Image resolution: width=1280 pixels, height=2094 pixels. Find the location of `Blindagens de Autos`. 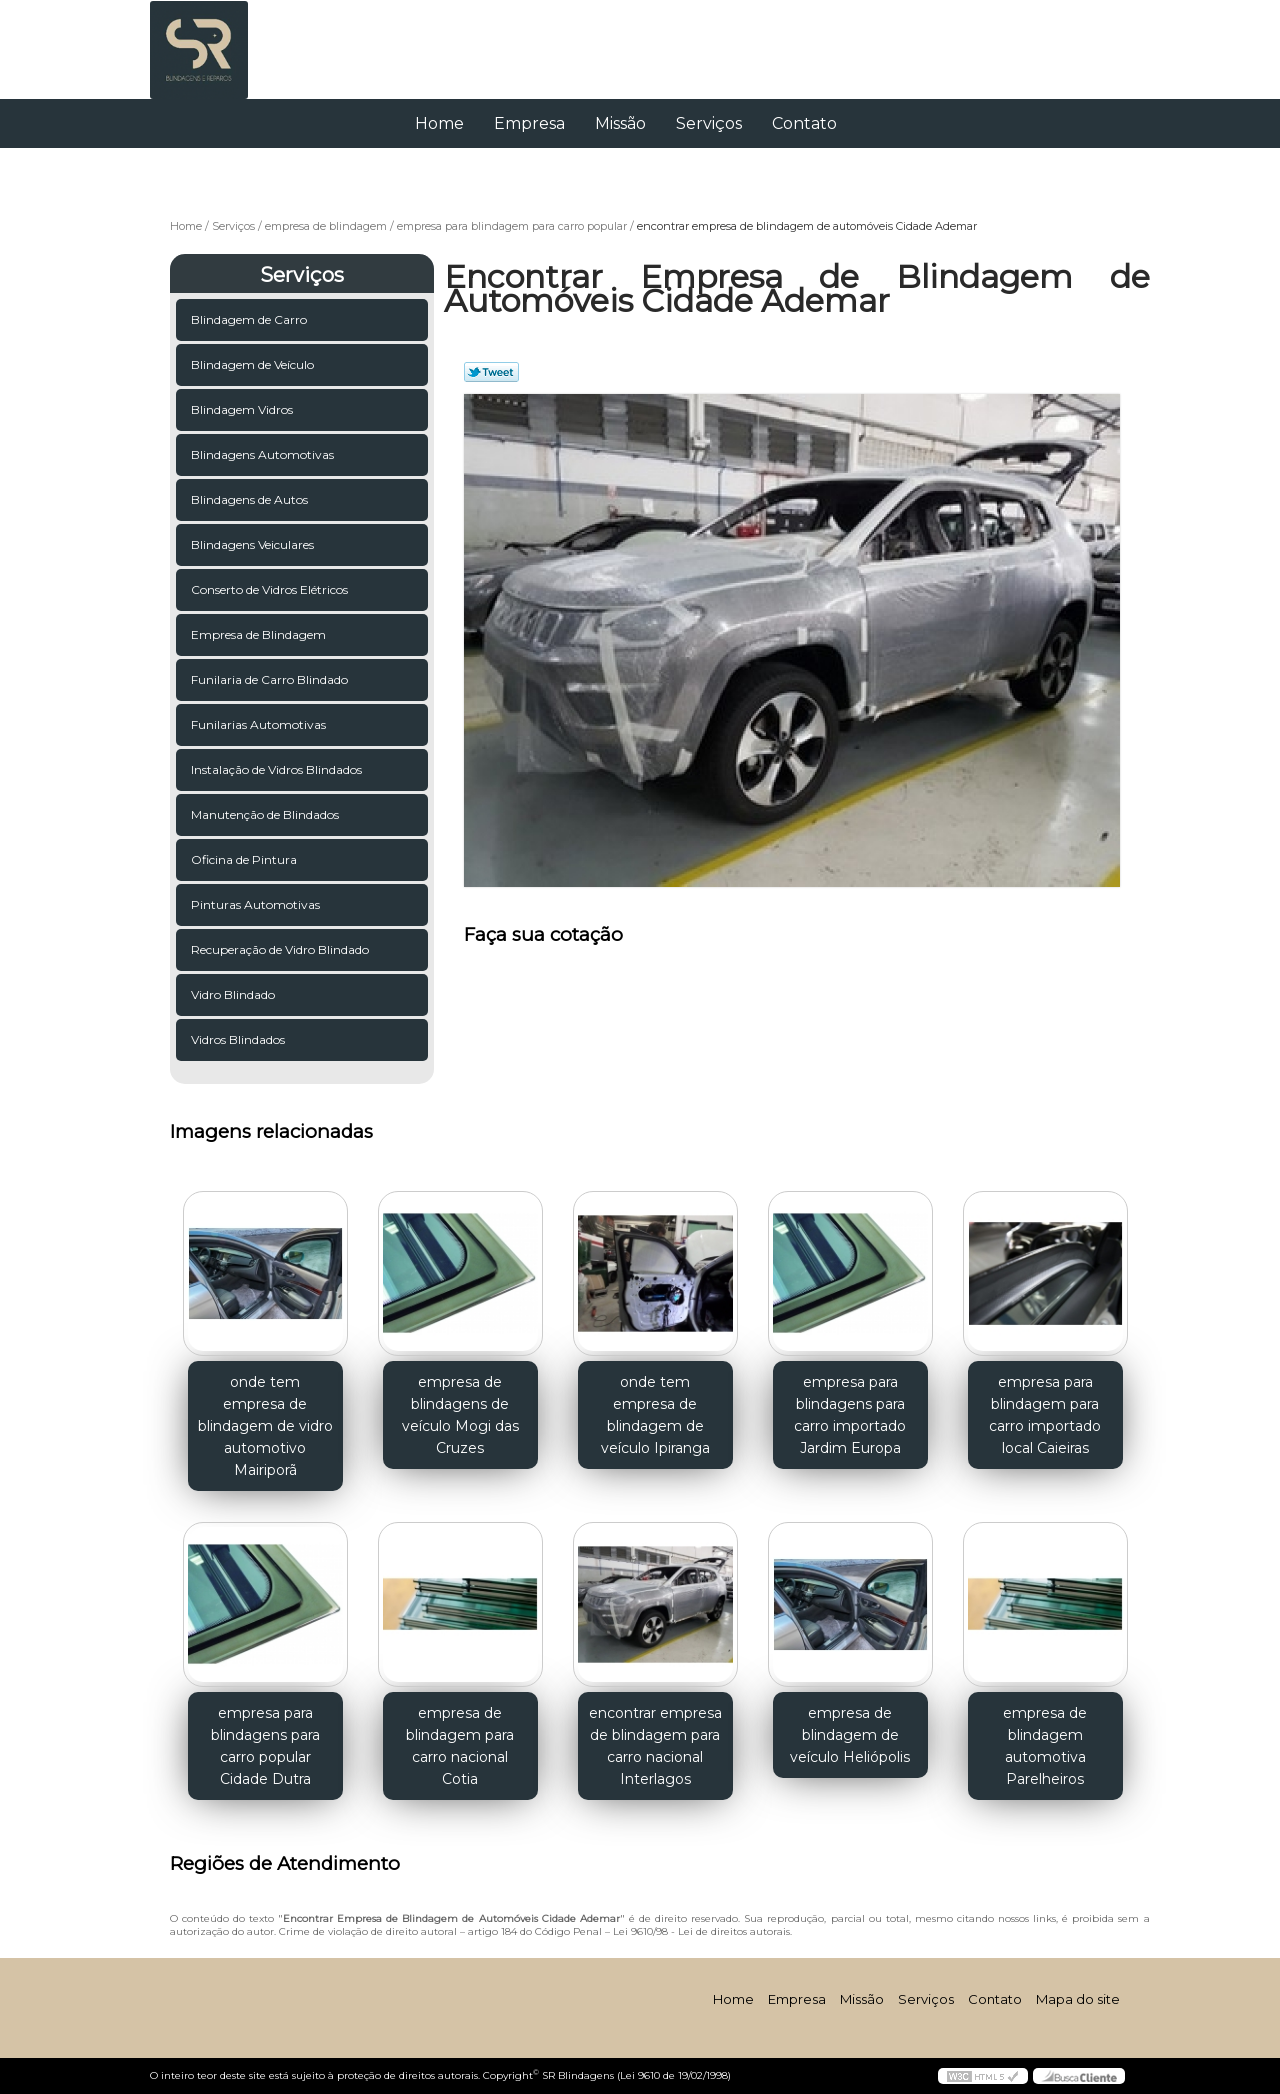

Blindagens de Autos is located at coordinates (251, 499).